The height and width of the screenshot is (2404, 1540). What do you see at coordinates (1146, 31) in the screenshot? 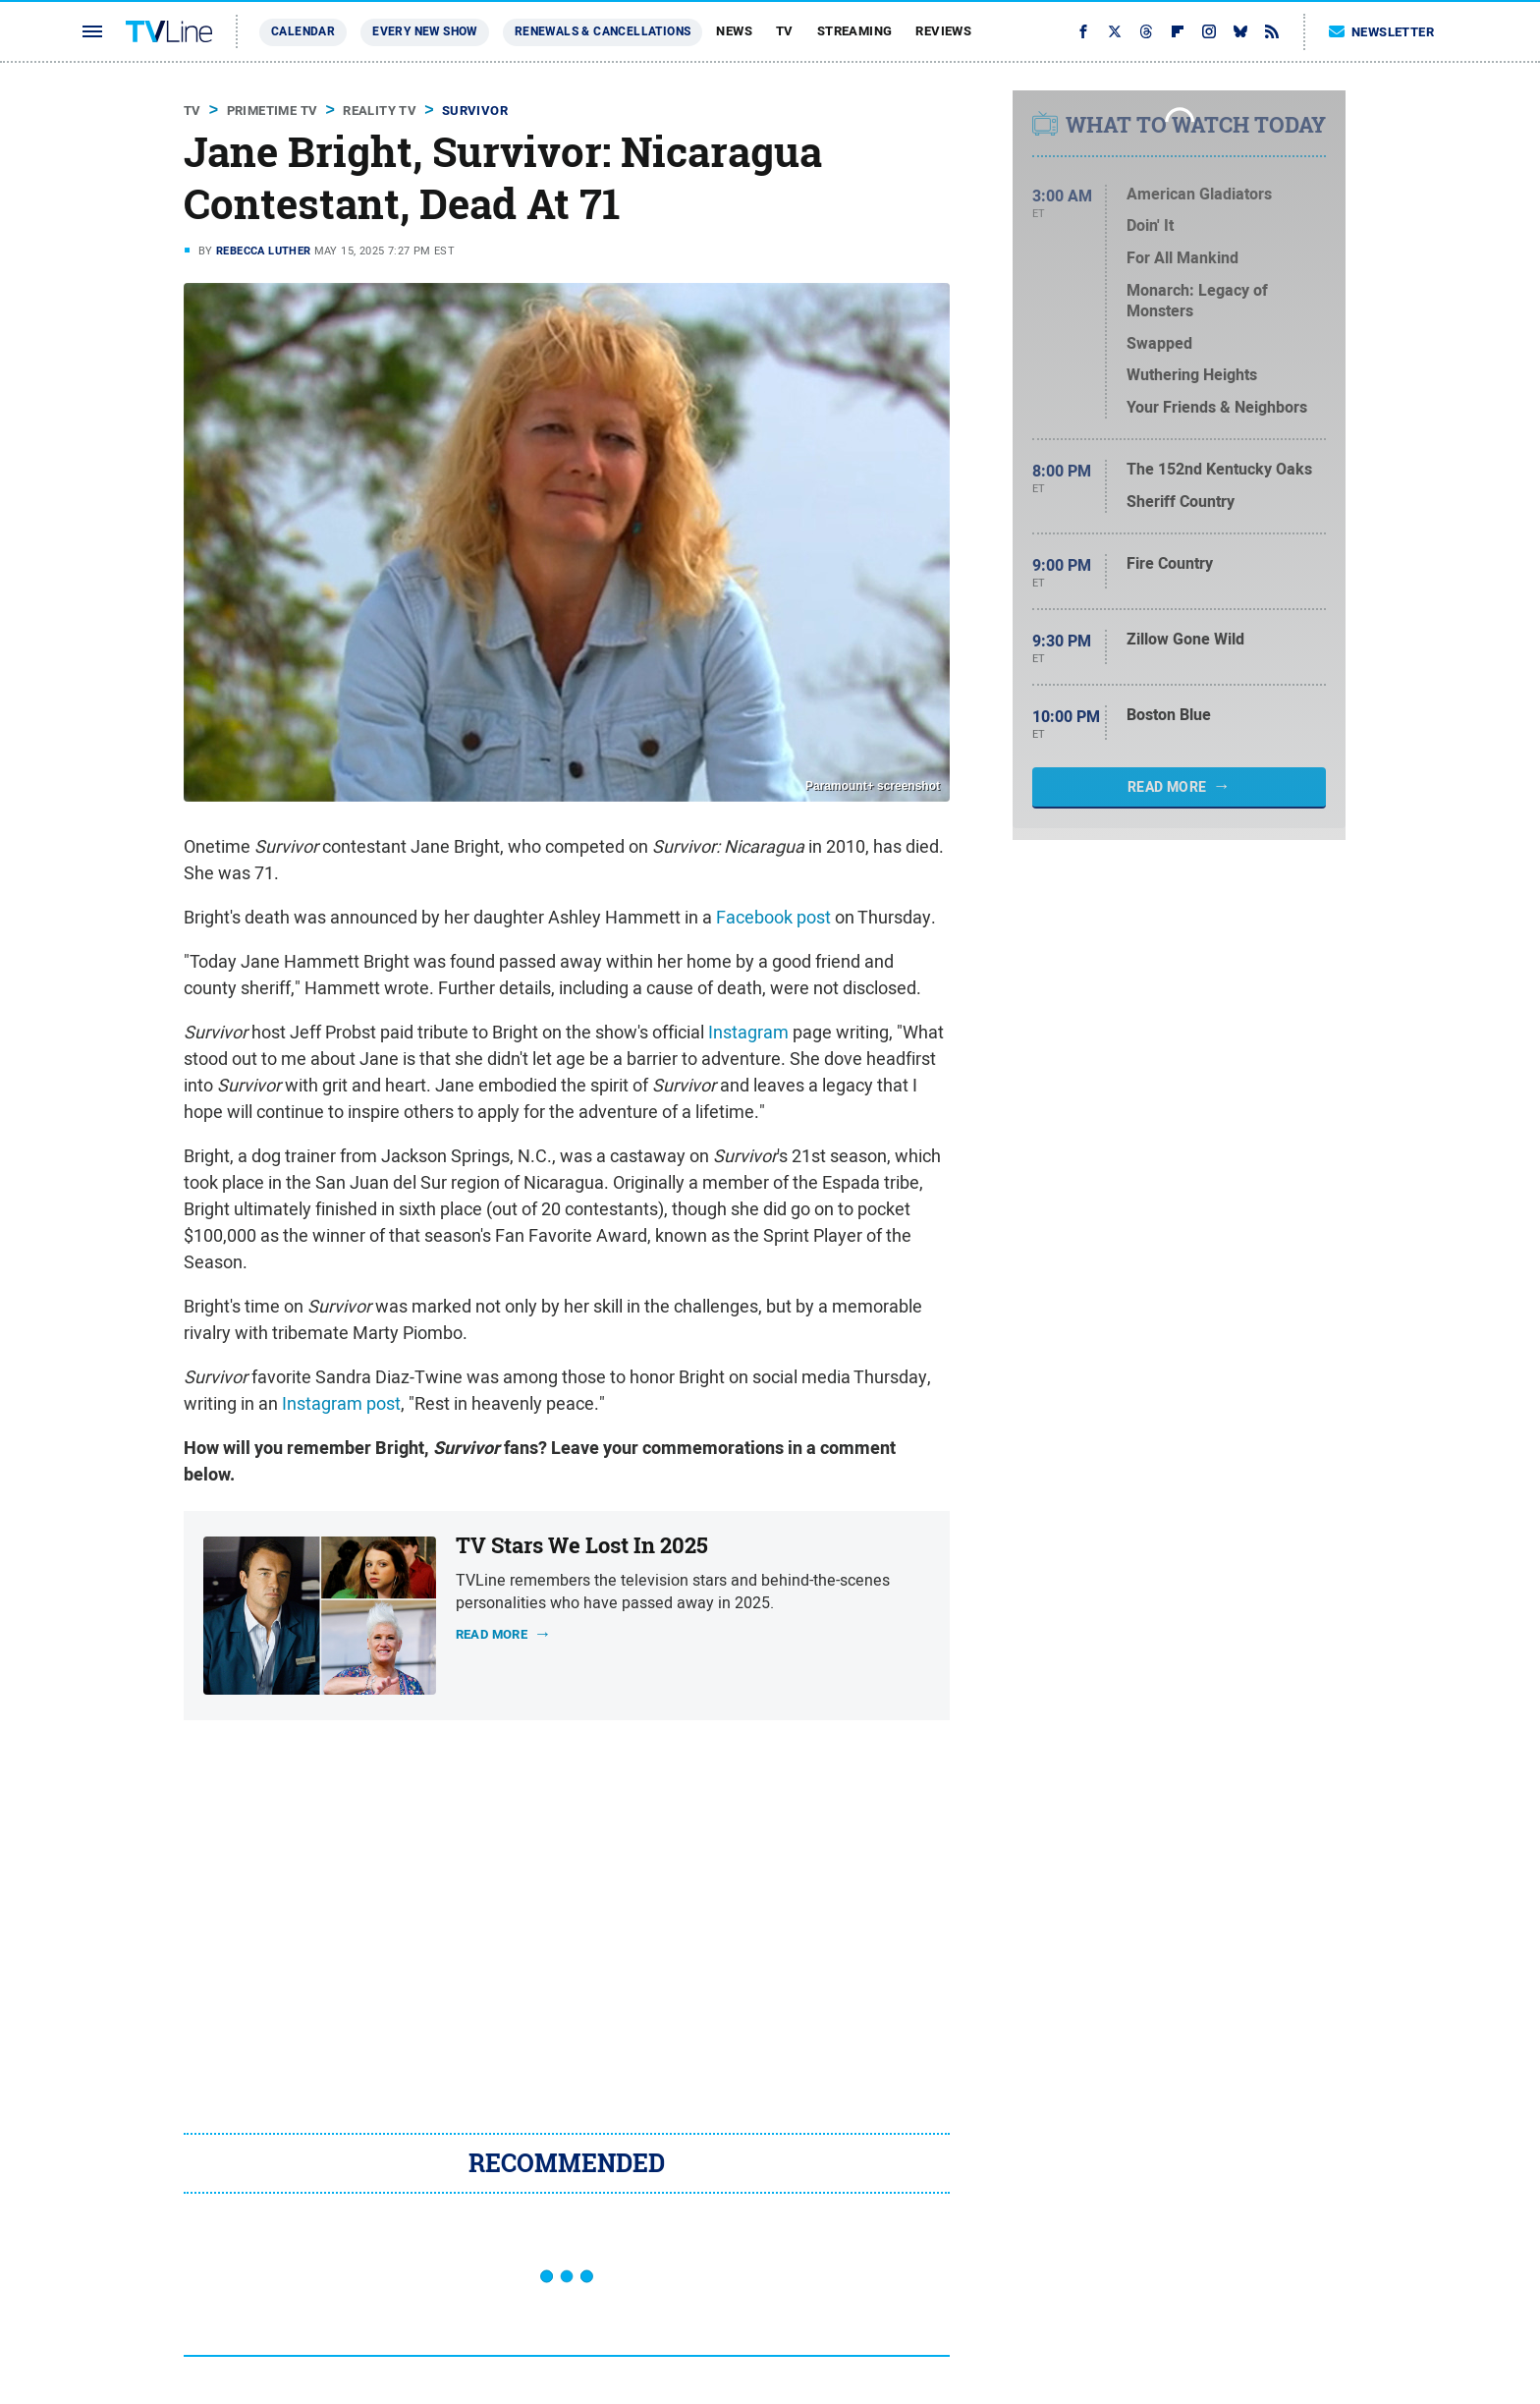
I see `[Threads]` at bounding box center [1146, 31].